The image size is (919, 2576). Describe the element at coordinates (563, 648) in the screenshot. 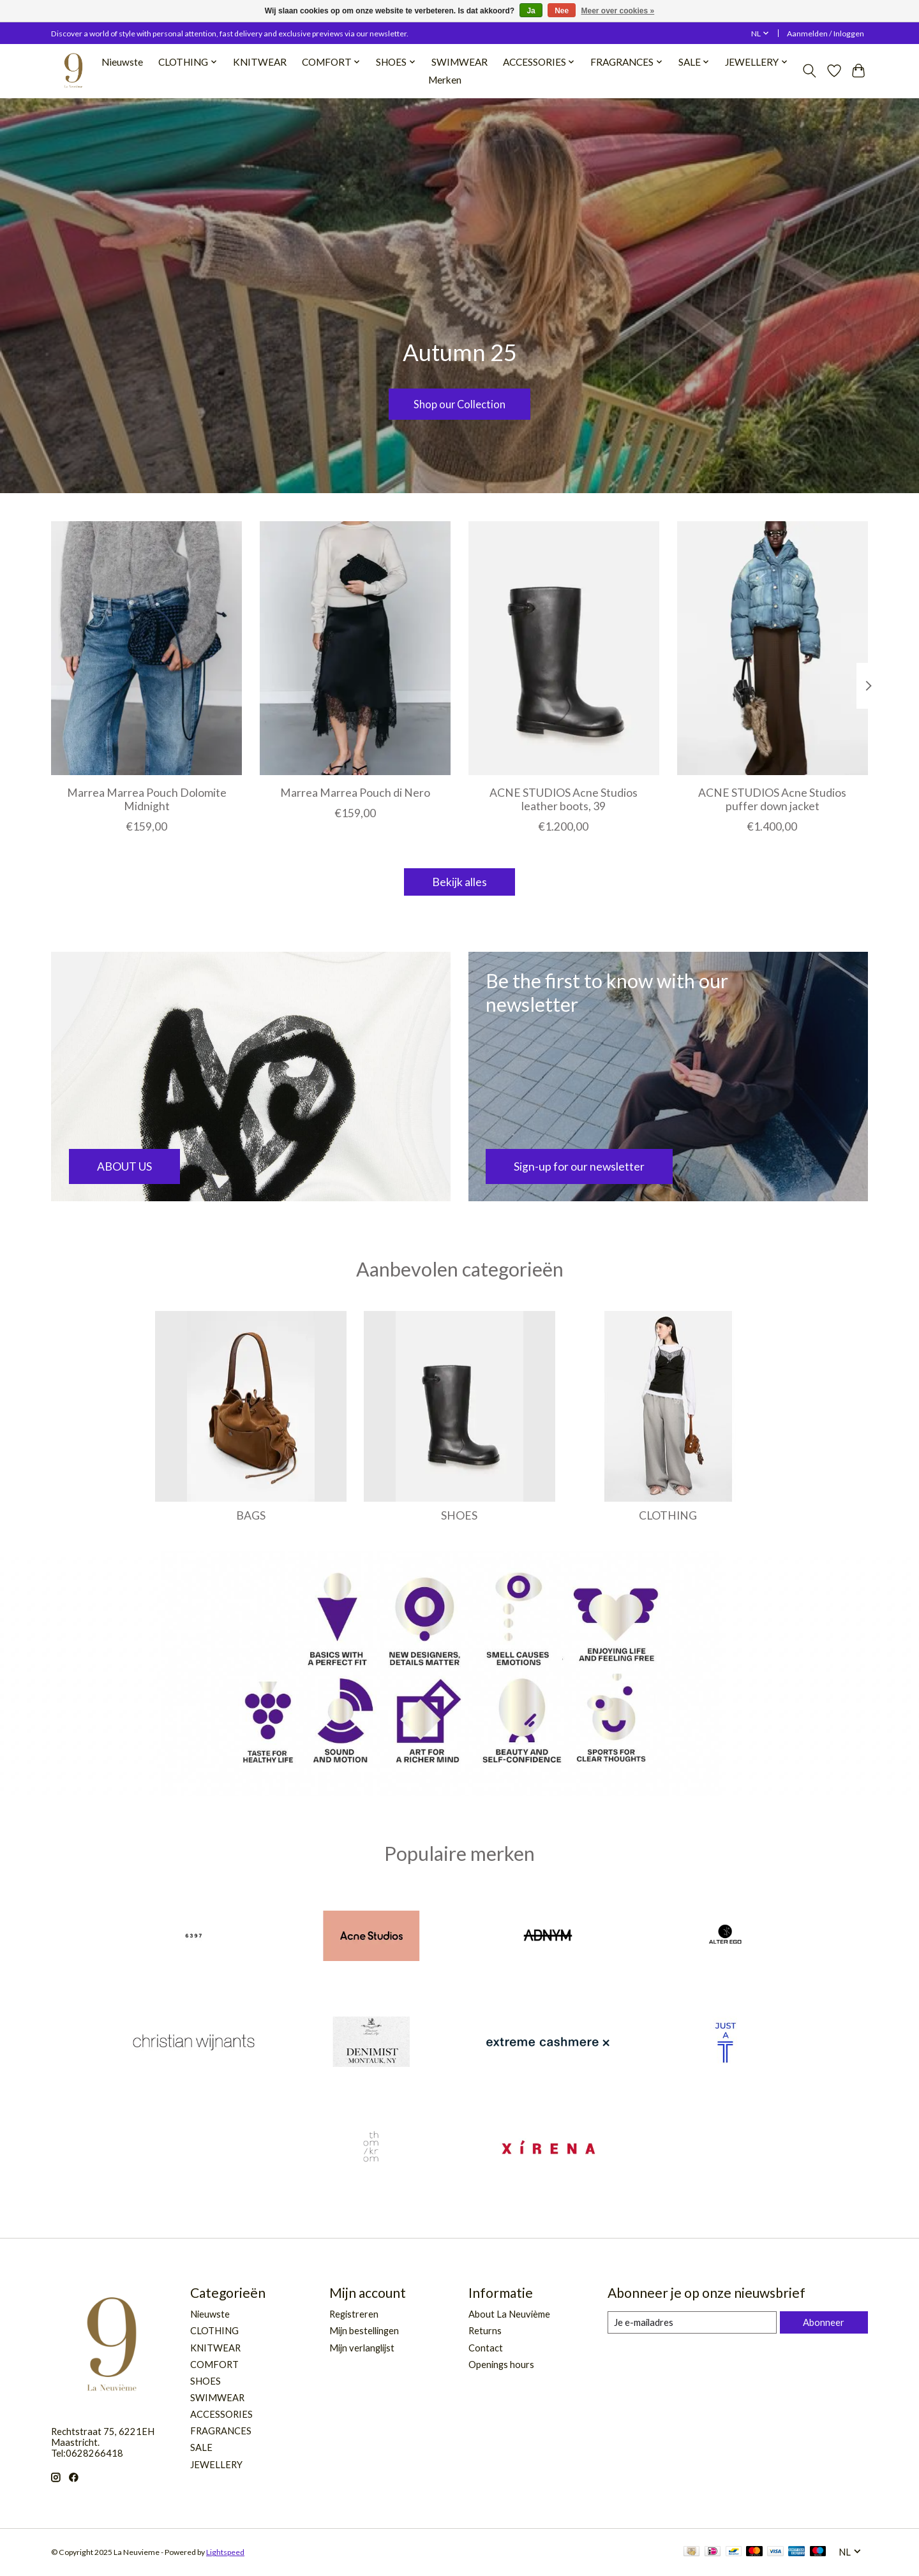

I see `[ACNE STUDIOS Acne Studios leather boots, 39]` at that location.